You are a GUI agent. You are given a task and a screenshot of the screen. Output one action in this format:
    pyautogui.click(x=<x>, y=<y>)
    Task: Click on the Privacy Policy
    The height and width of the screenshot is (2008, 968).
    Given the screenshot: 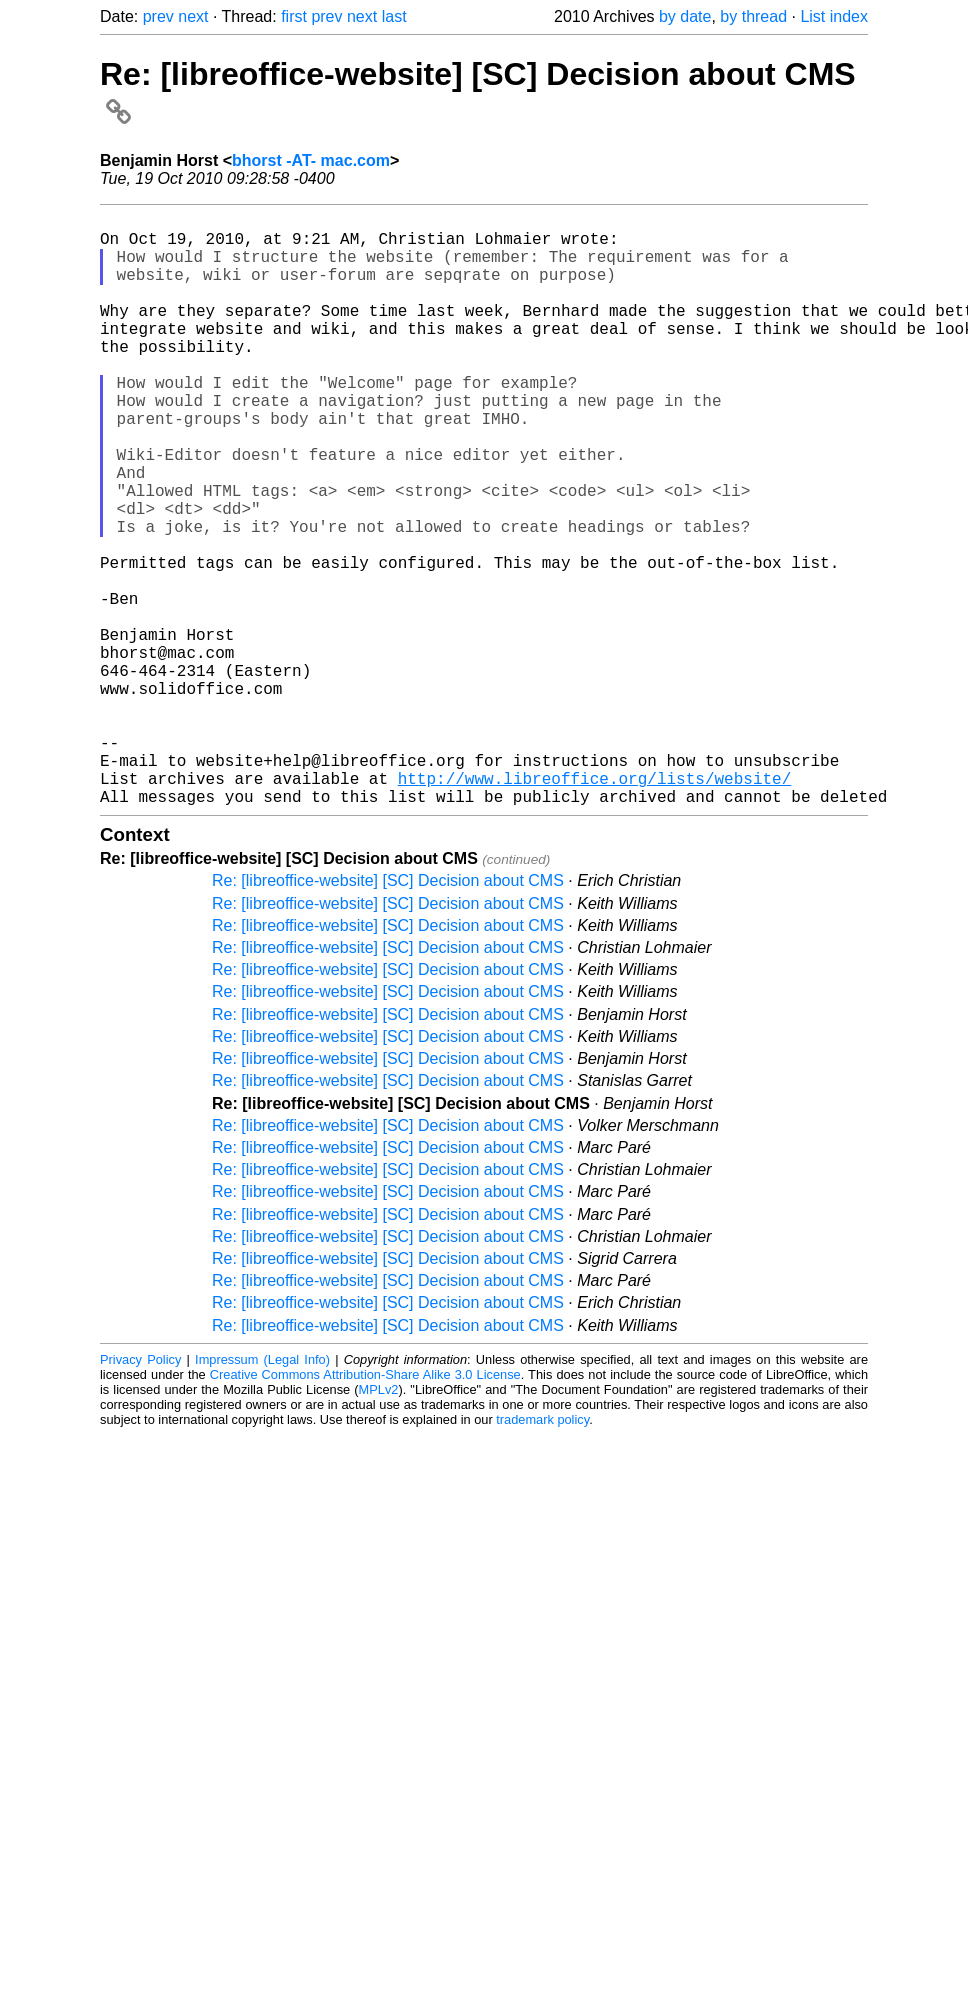 What is the action you would take?
    pyautogui.click(x=140, y=1491)
    